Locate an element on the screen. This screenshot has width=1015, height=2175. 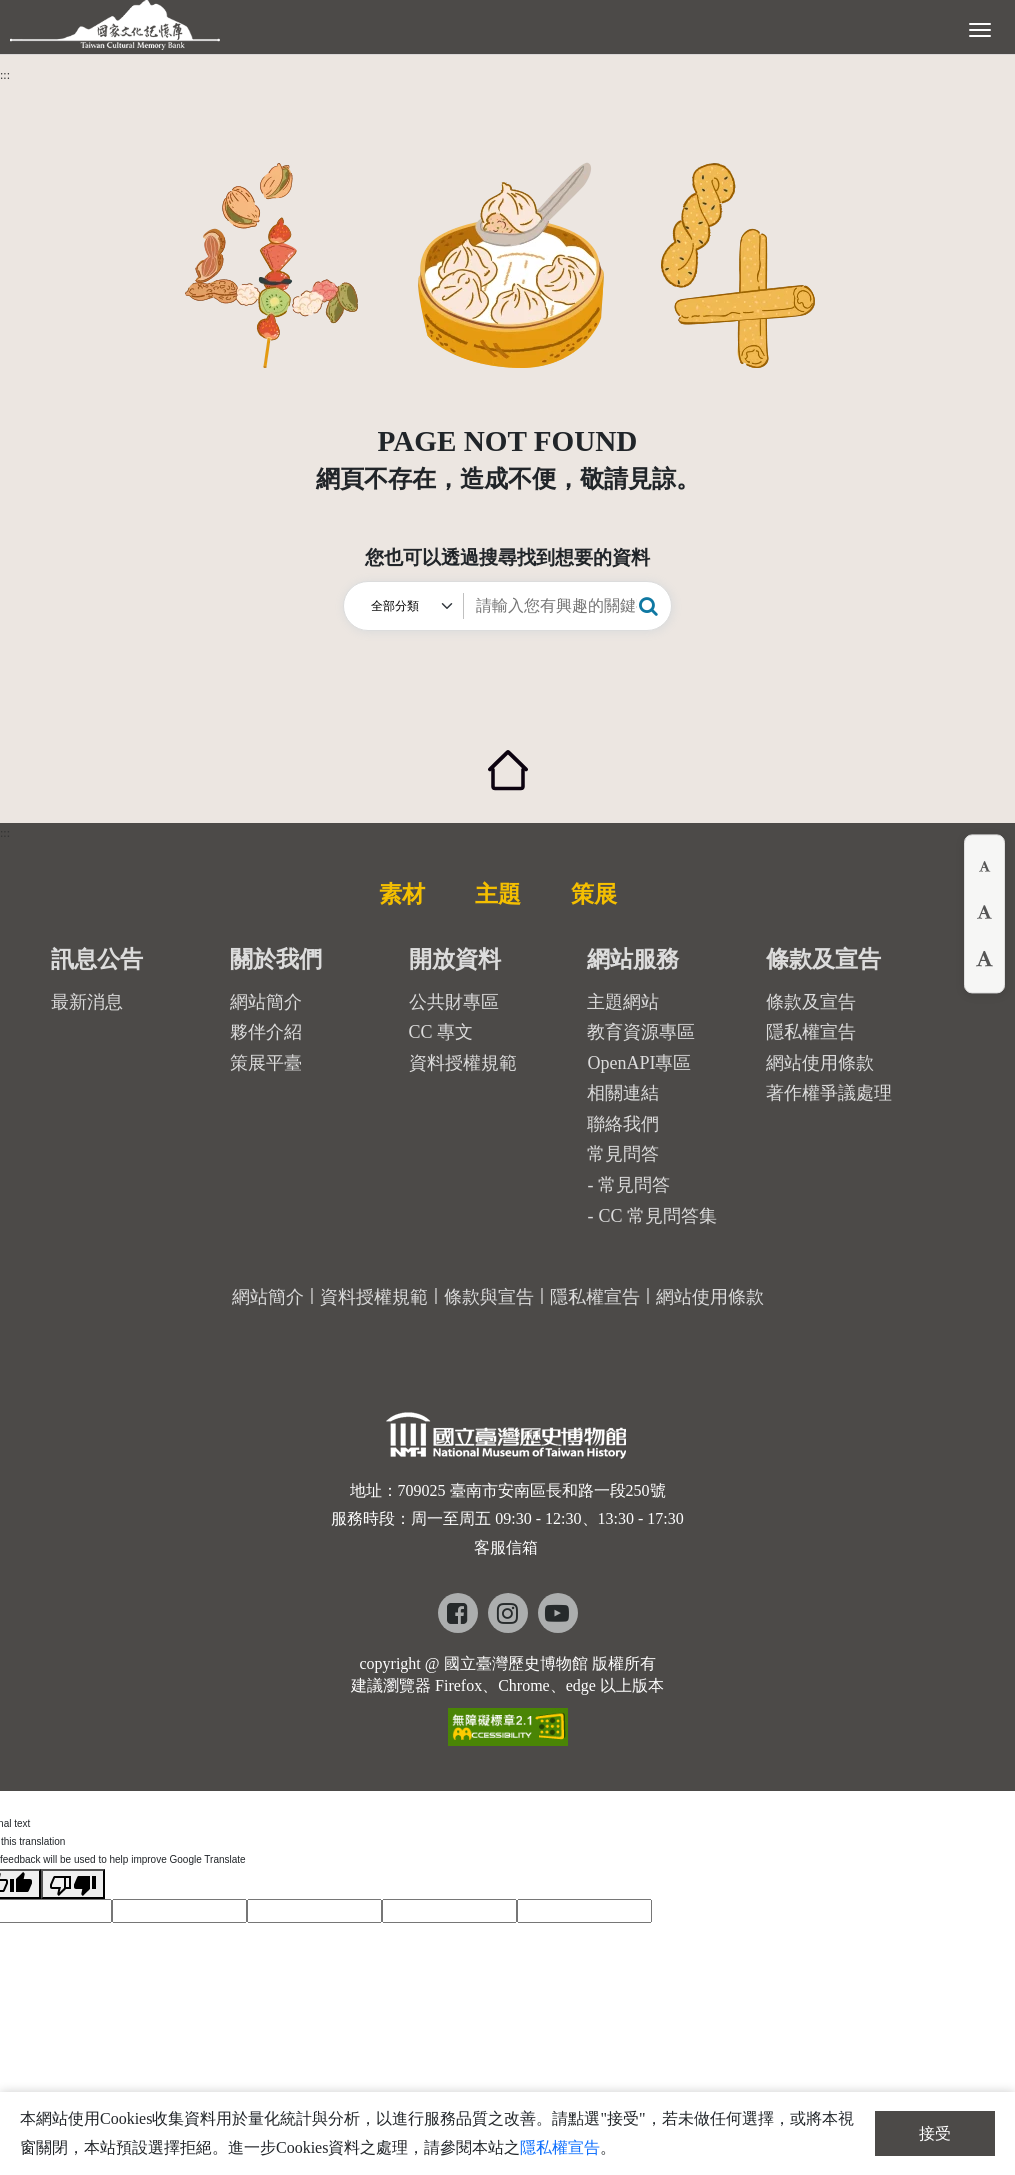
OpenAPI專區 is located at coordinates (639, 1063).